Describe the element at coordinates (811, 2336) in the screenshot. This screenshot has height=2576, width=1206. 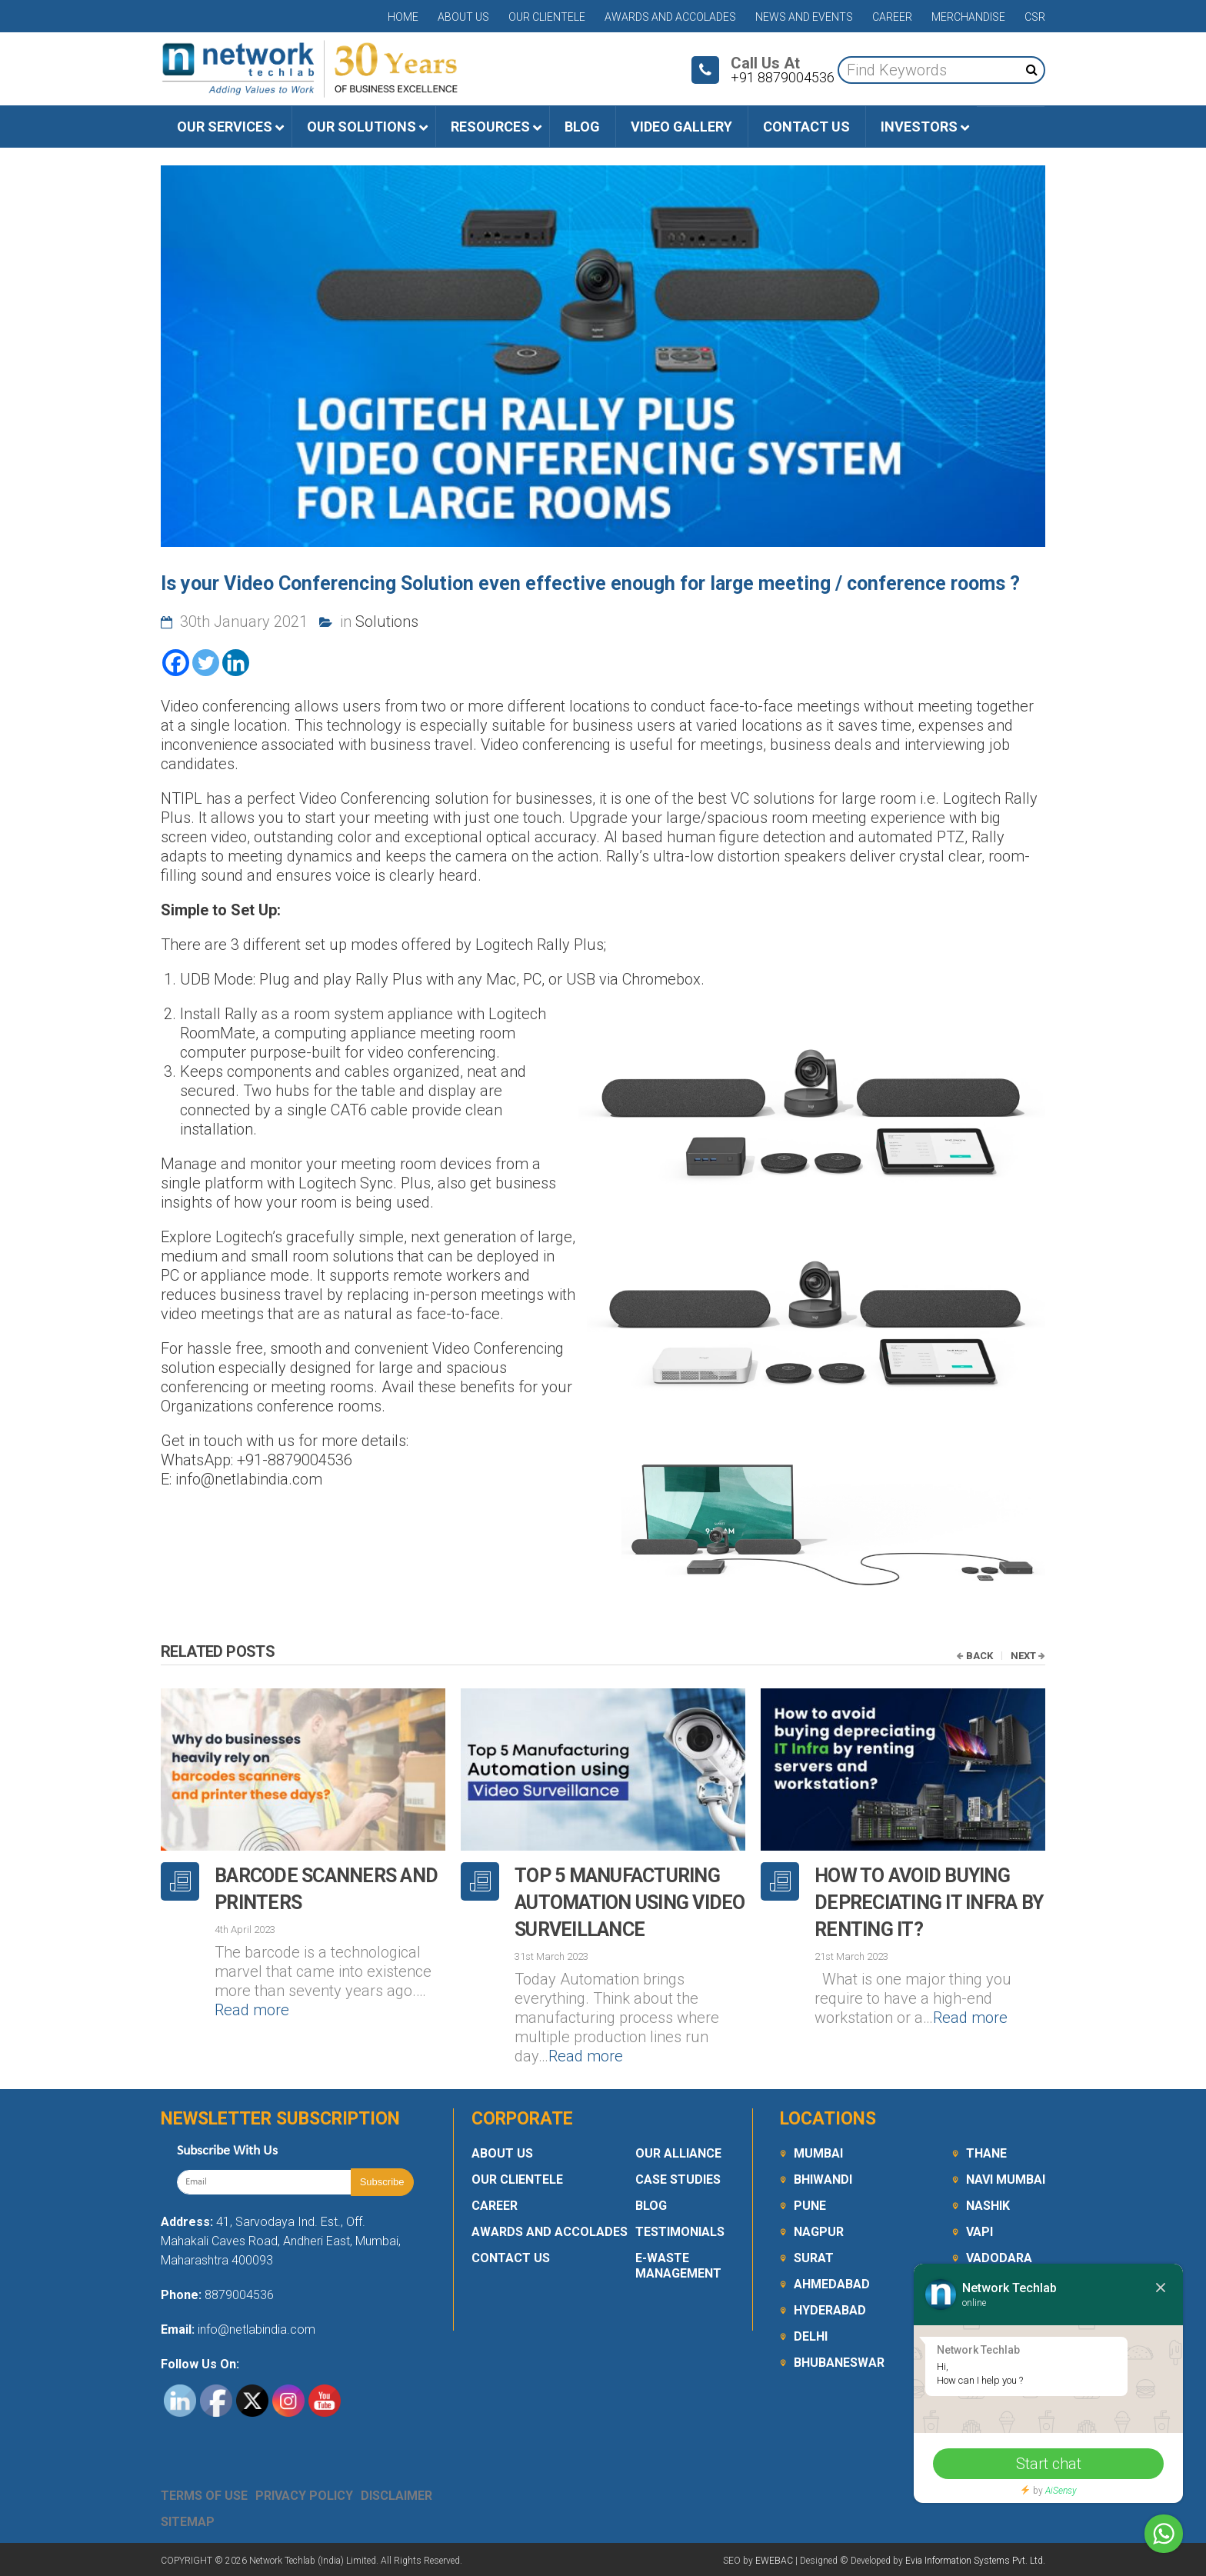
I see `Delhi` at that location.